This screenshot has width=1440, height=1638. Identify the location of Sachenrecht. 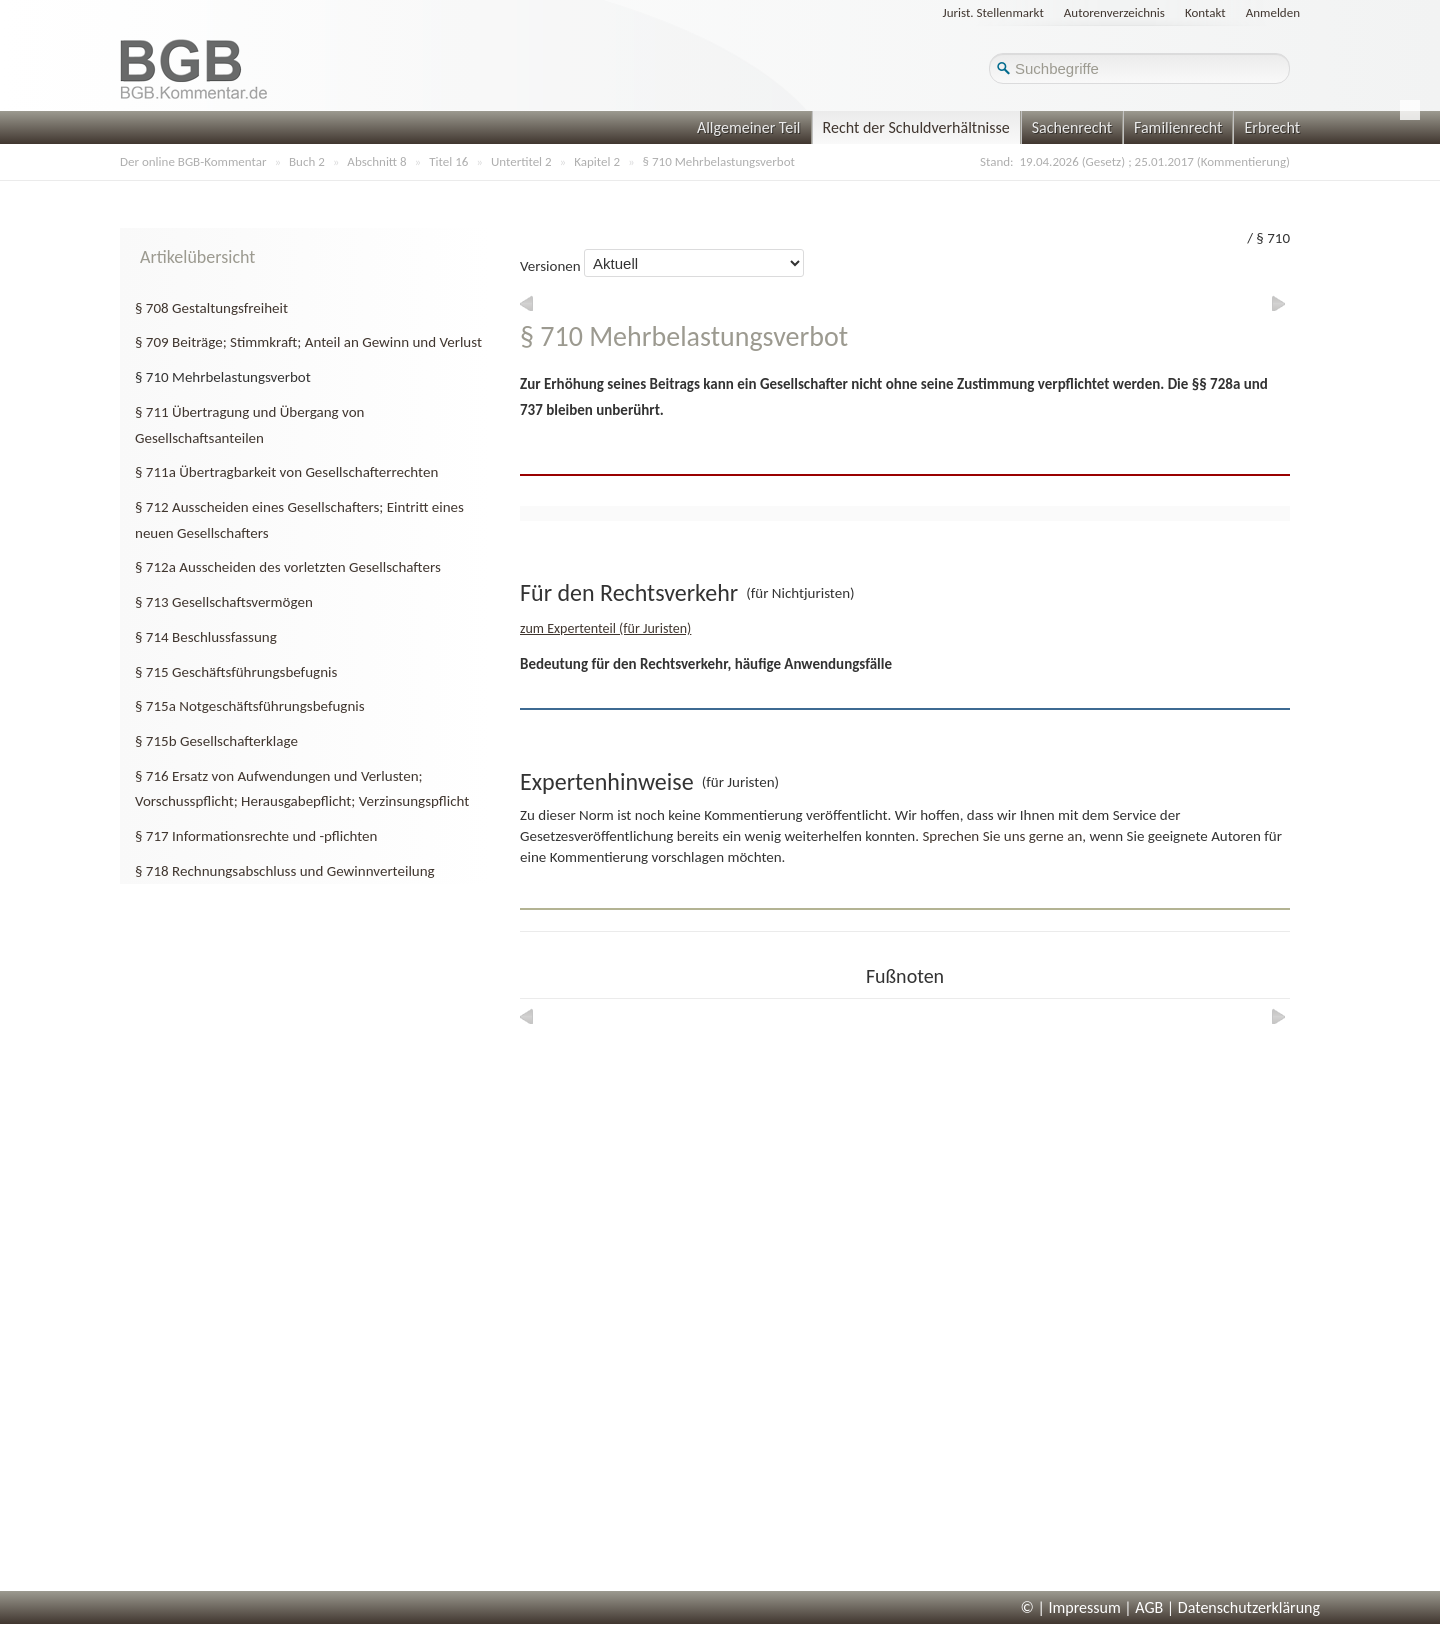
(1072, 127).